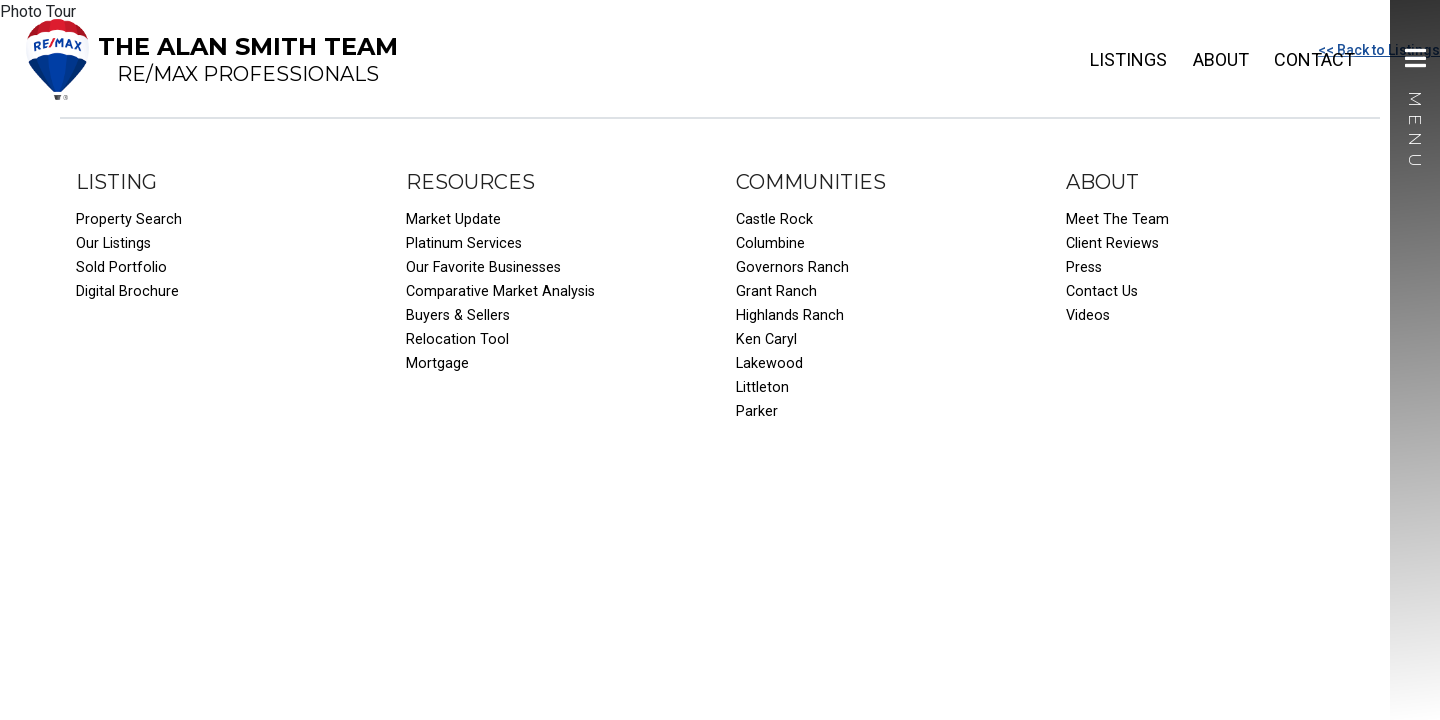 The image size is (1440, 720). Describe the element at coordinates (121, 267) in the screenshot. I see `Sold Portfolio` at that location.